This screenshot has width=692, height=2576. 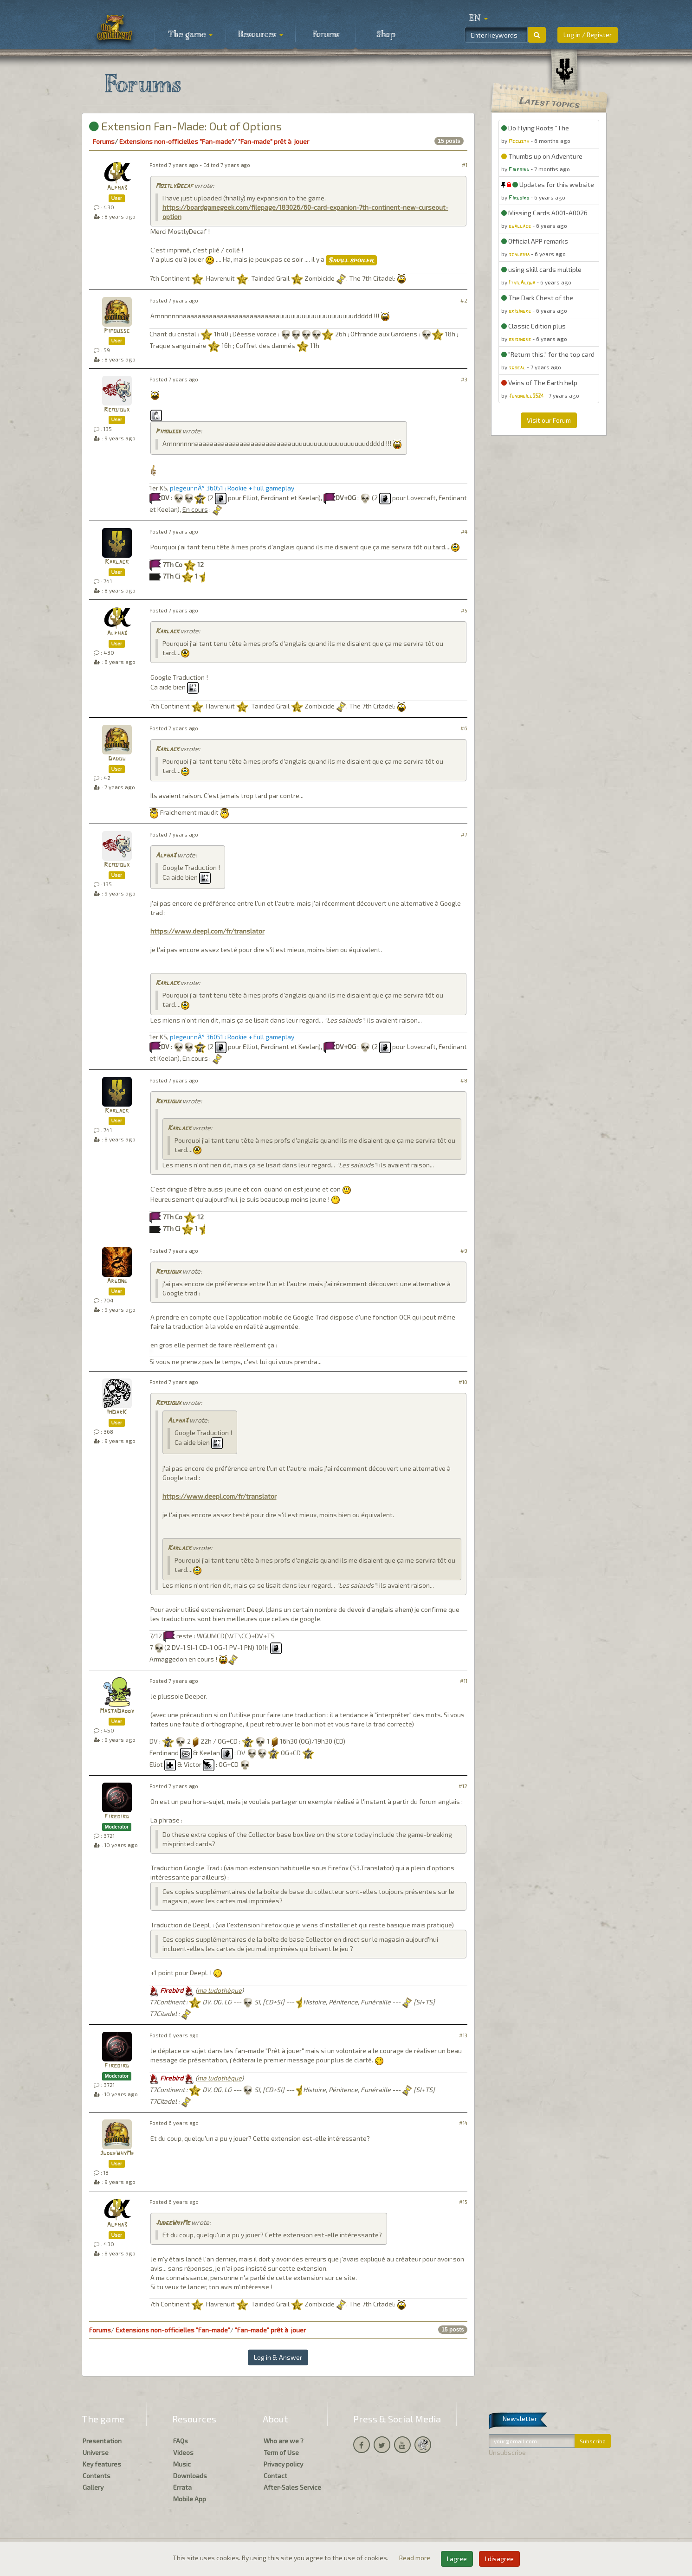 I want to click on [button], so click(x=478, y=18).